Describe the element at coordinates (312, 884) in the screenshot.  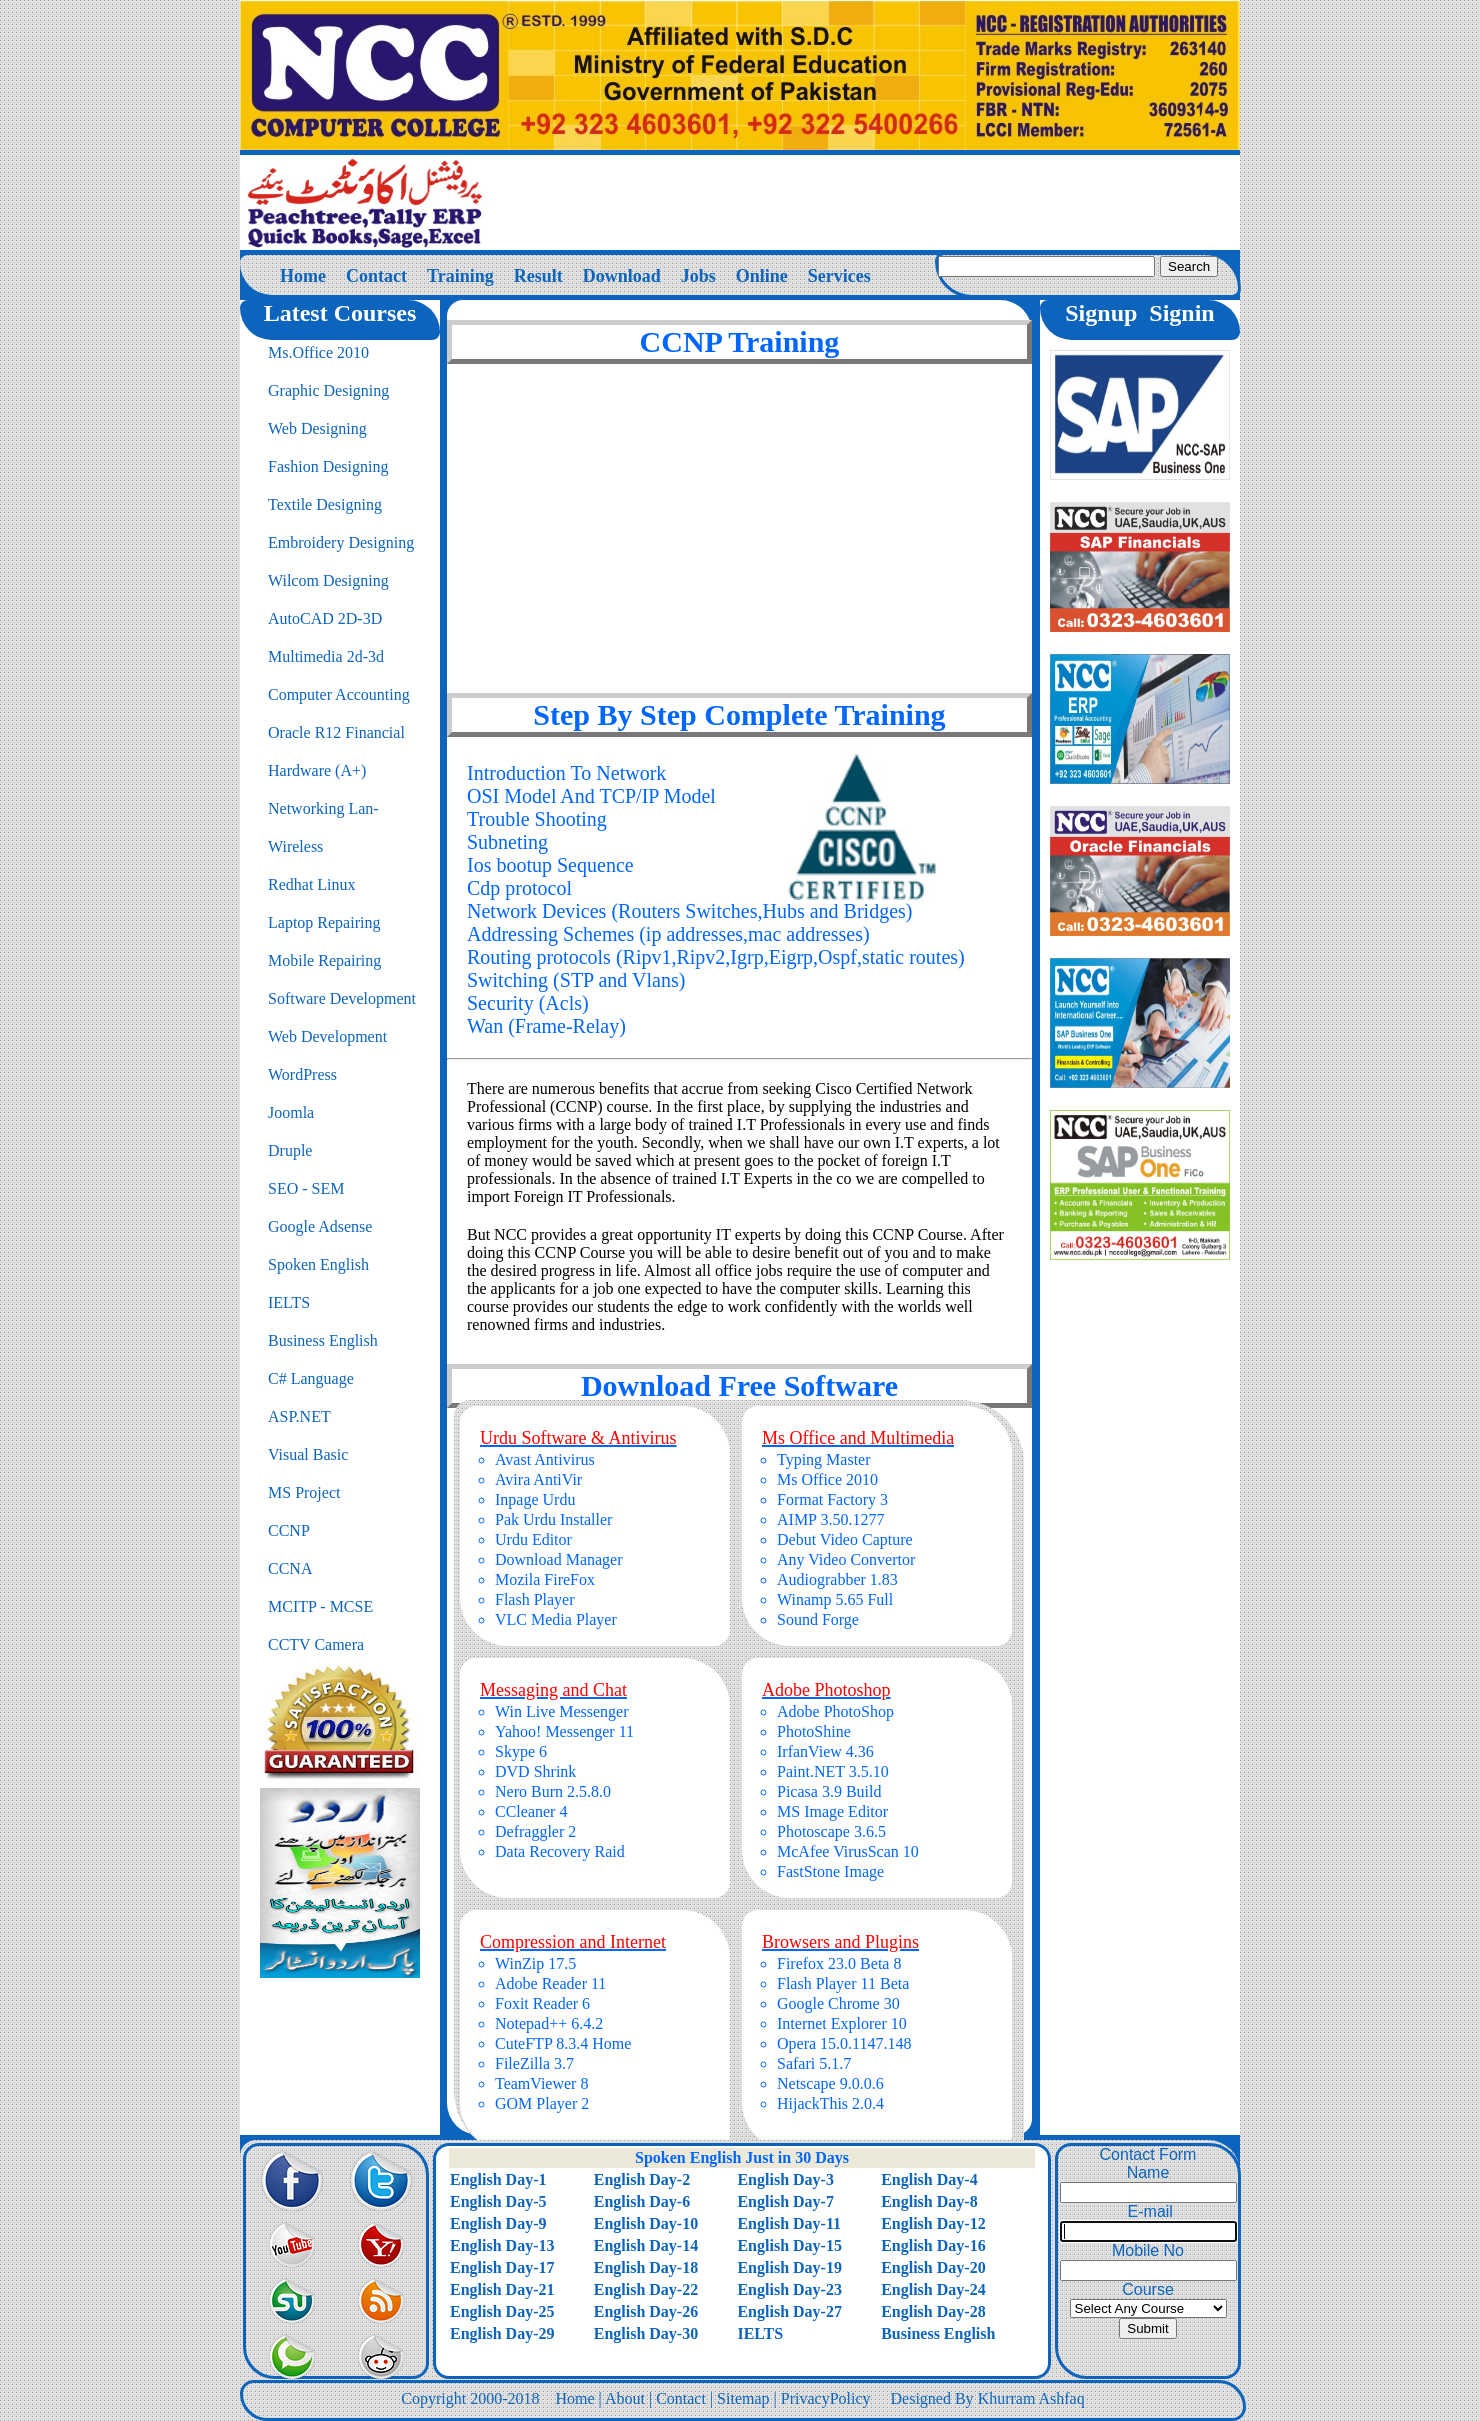
I see `Redhat Linux` at that location.